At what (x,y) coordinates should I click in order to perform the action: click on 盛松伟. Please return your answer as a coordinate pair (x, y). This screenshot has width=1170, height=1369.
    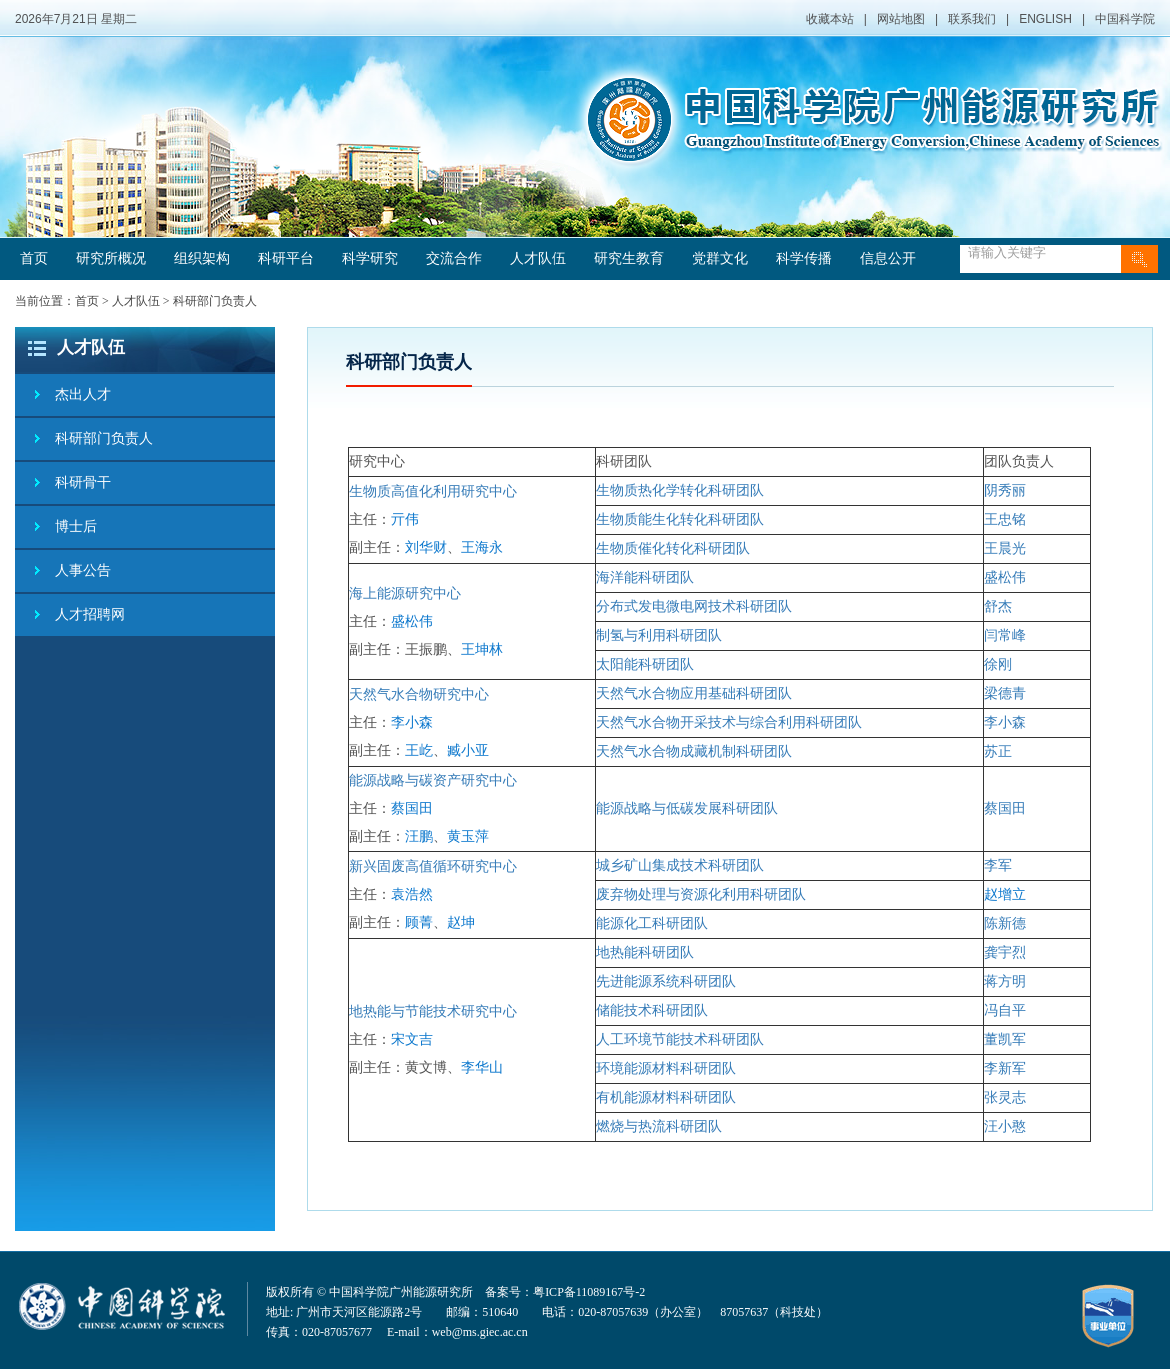
    Looking at the image, I should click on (412, 621).